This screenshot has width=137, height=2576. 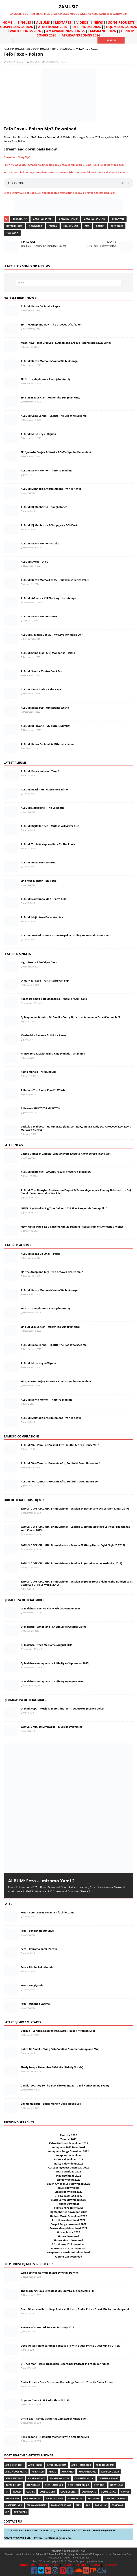 What do you see at coordinates (55, 2437) in the screenshot?
I see `Kells Rabane – Nostalgic Moments with Amapiano Mix` at bounding box center [55, 2437].